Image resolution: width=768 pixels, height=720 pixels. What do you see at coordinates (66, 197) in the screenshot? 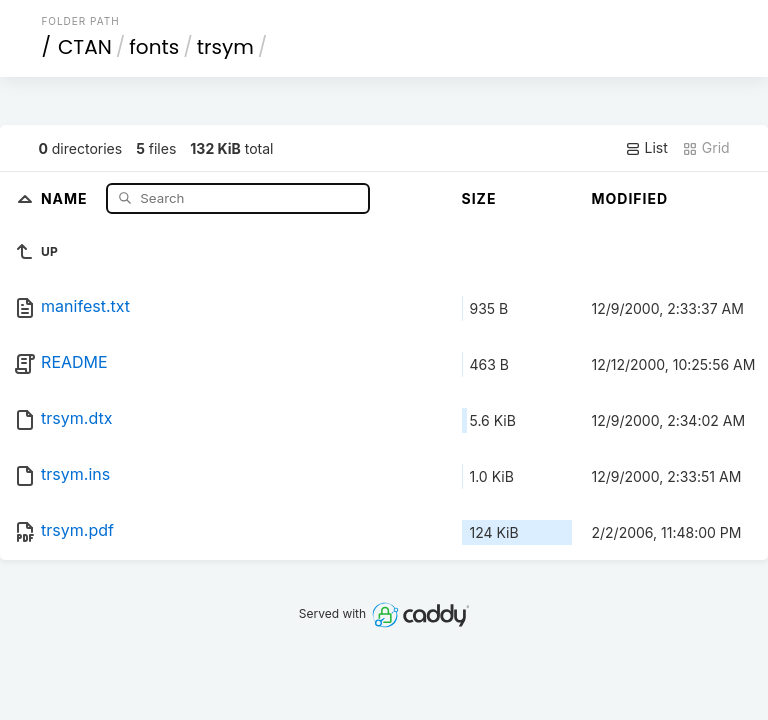
I see `Name` at bounding box center [66, 197].